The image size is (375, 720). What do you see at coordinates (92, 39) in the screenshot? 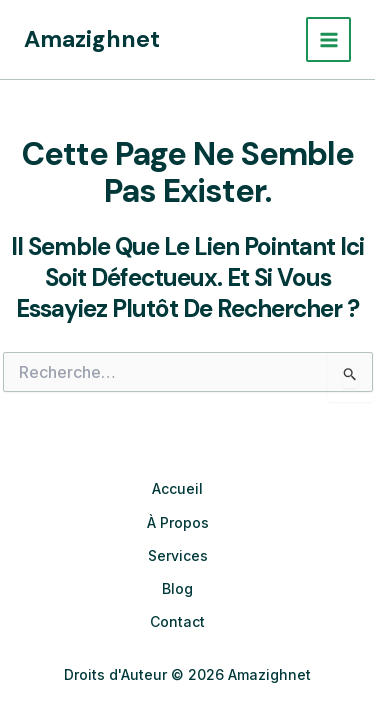
I see `Amazighnet` at bounding box center [92, 39].